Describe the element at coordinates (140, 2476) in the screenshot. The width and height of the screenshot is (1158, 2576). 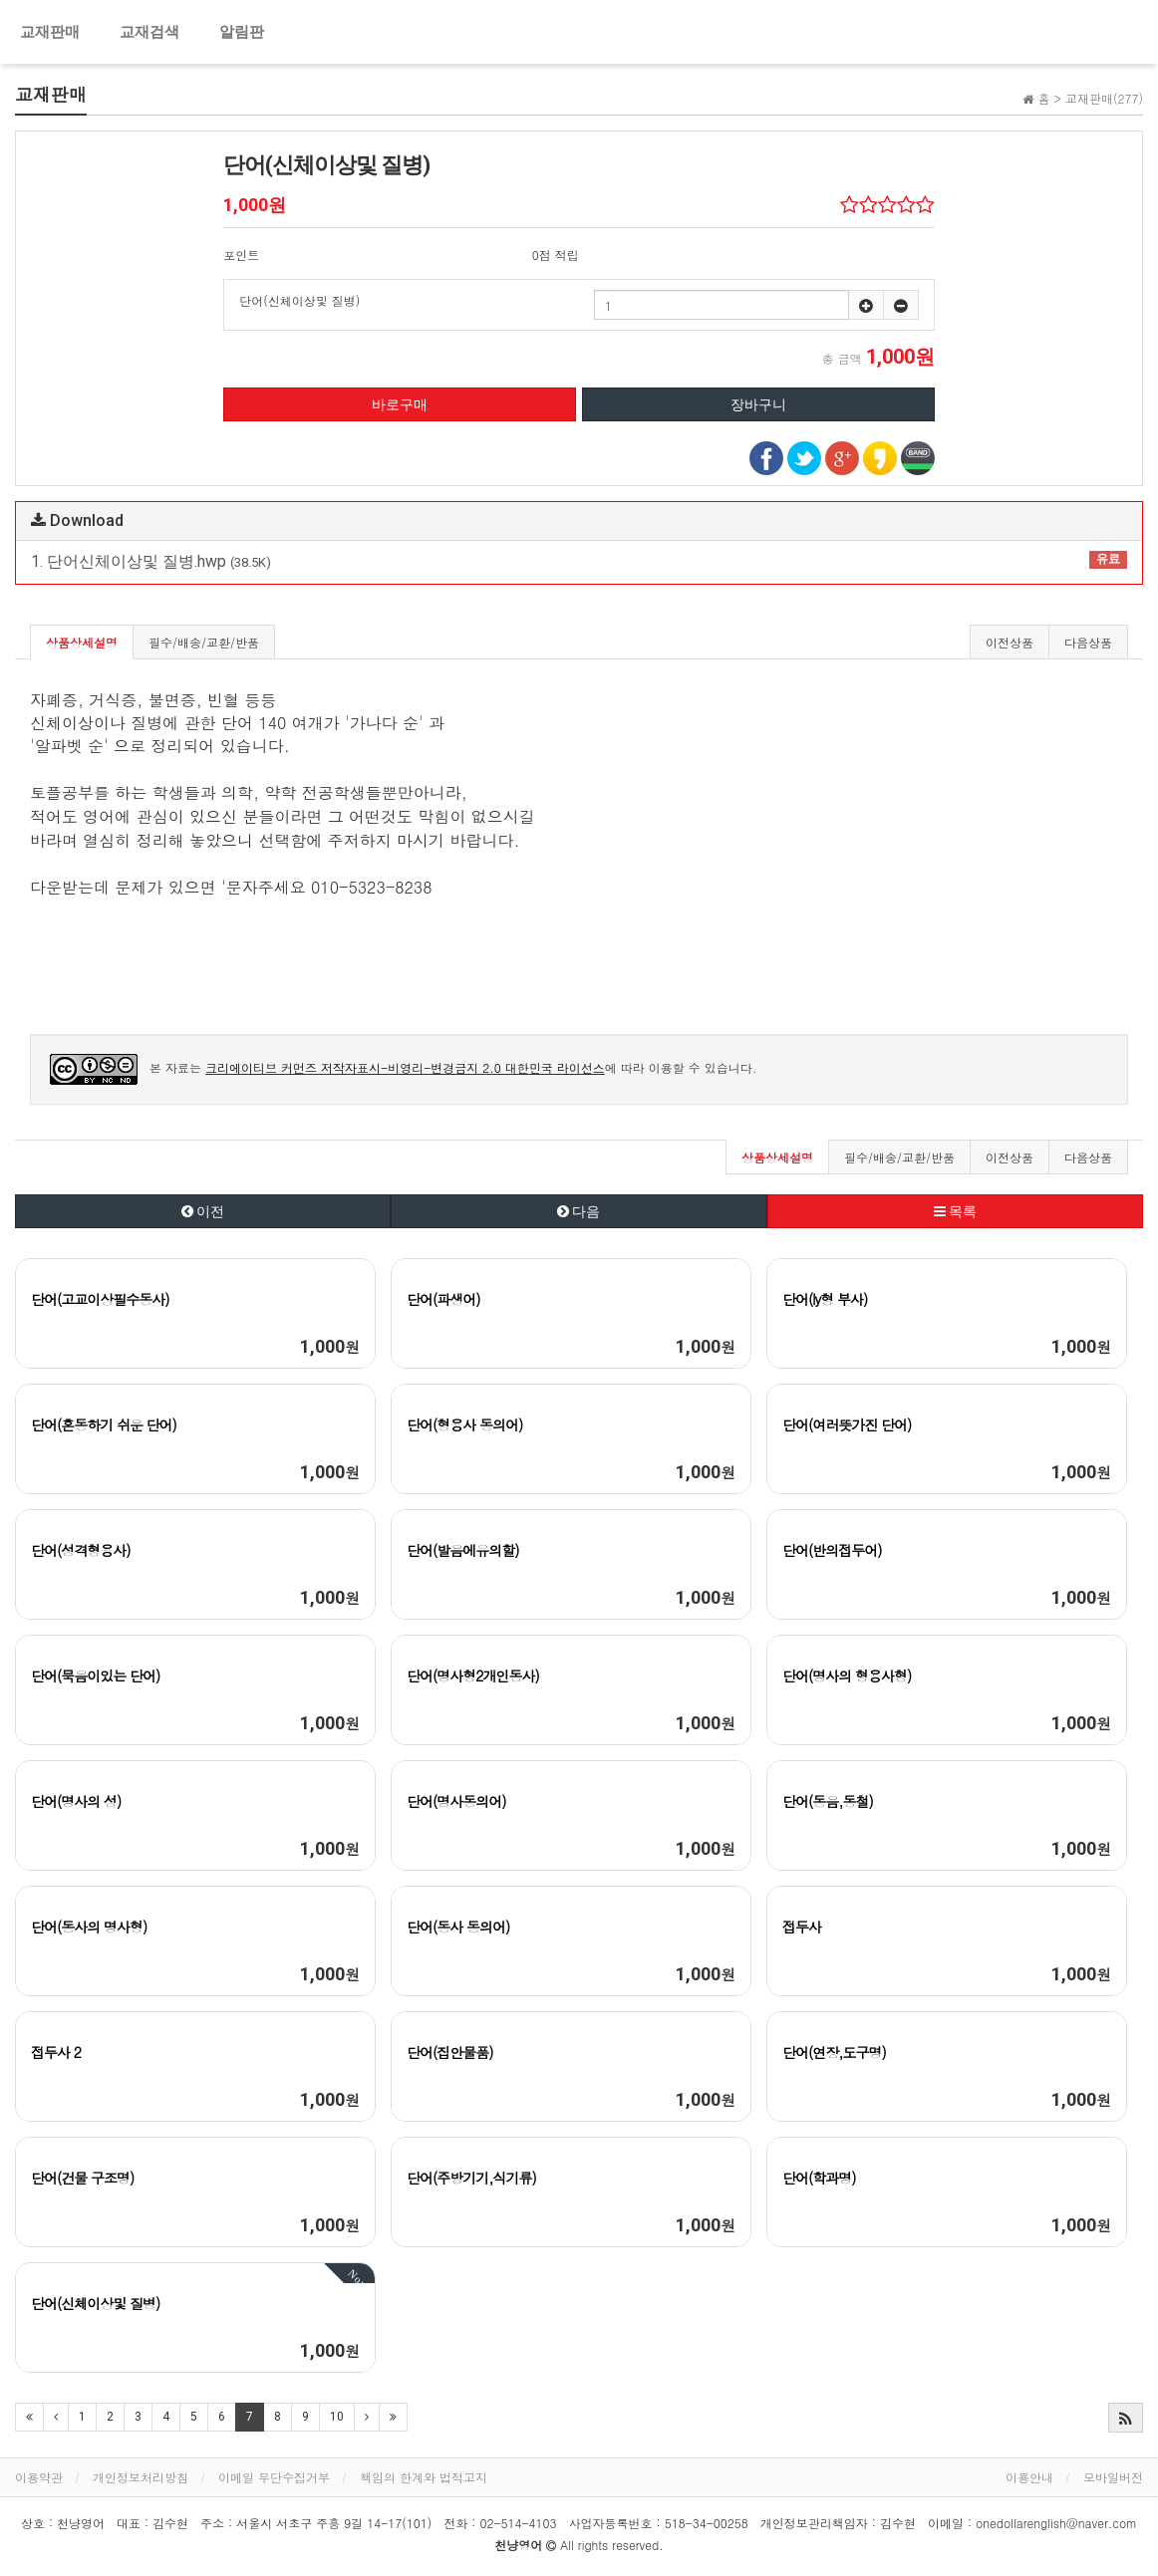
I see `개인정보처리방침` at that location.